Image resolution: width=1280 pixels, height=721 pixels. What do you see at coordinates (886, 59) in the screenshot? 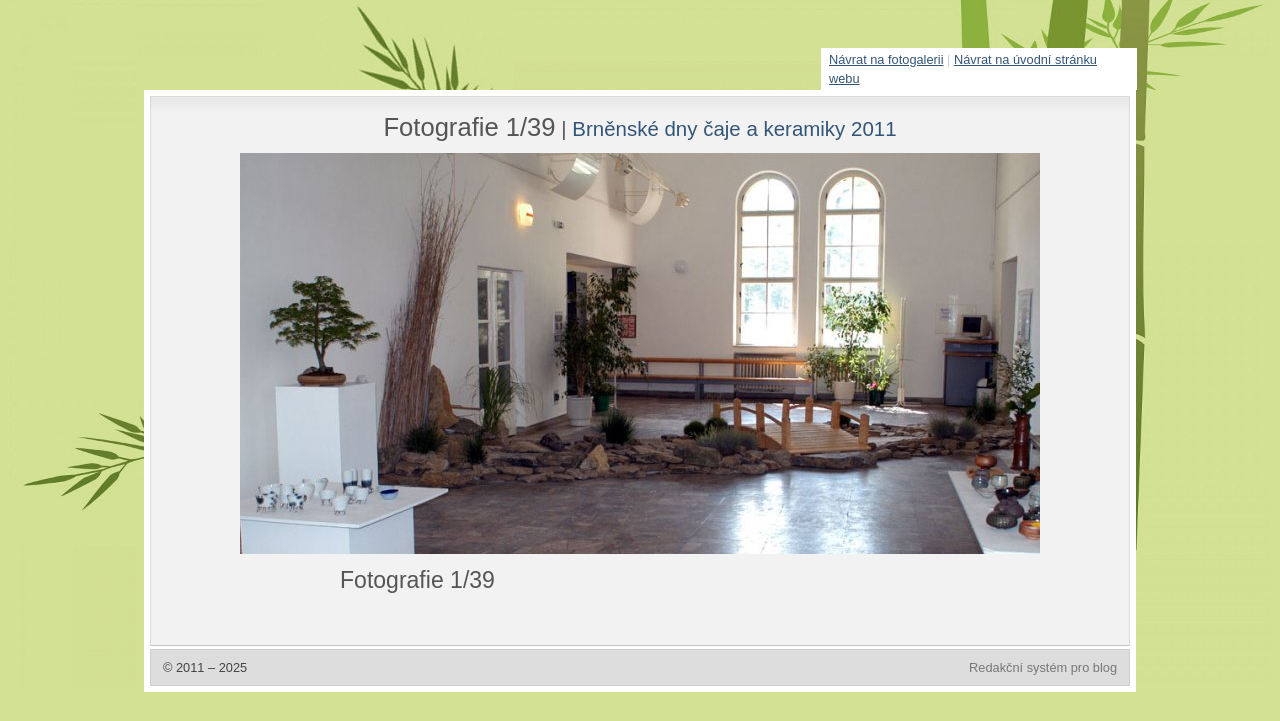
I see `Návrat na fotogalerii` at bounding box center [886, 59].